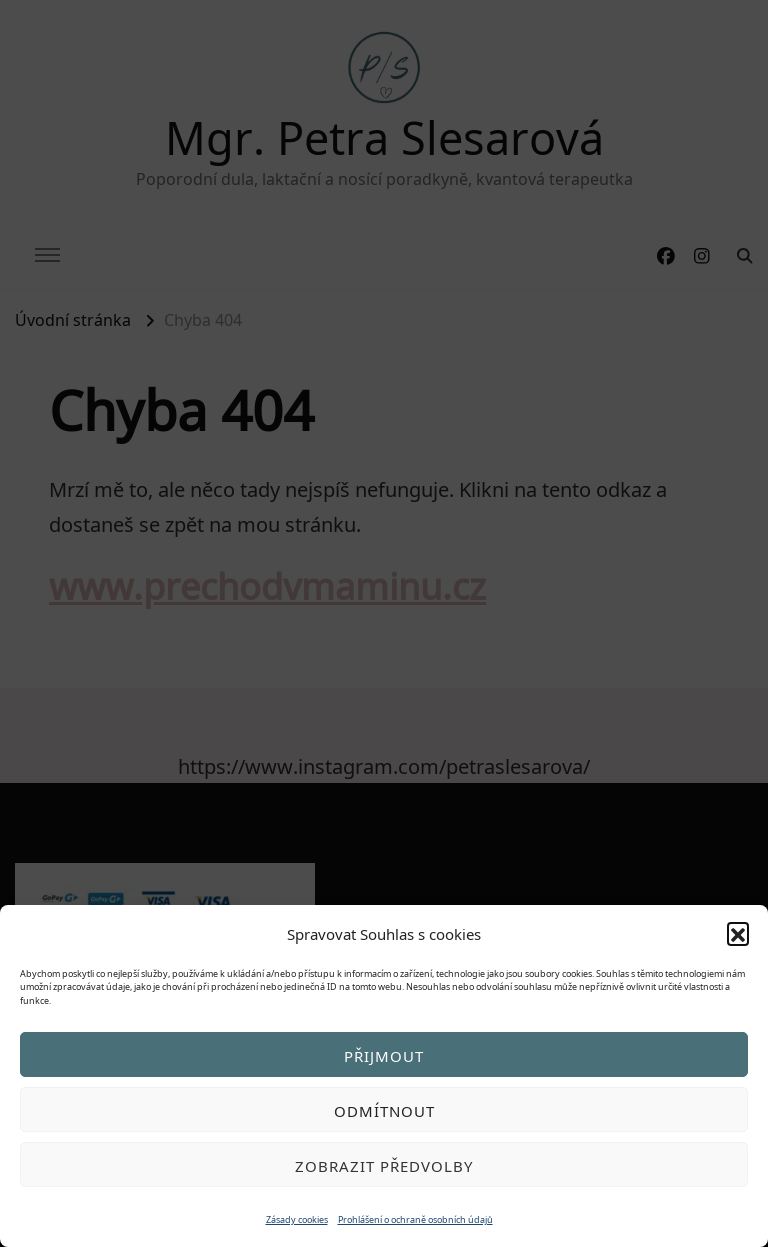 The width and height of the screenshot is (768, 1247). What do you see at coordinates (384, 1165) in the screenshot?
I see `Zobrazit předvolby` at bounding box center [384, 1165].